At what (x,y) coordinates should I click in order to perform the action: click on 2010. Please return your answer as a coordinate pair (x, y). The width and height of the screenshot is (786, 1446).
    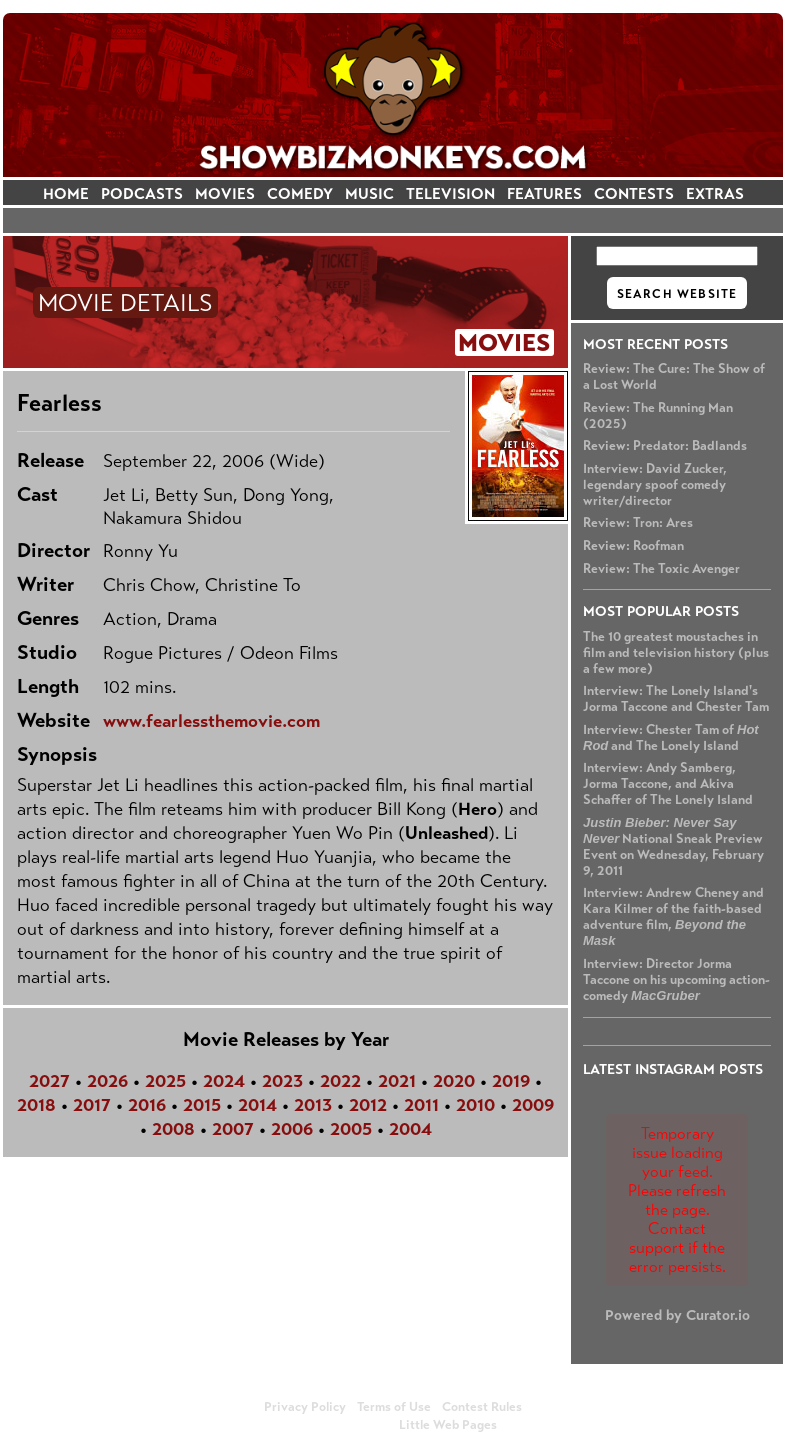
    Looking at the image, I should click on (475, 1105).